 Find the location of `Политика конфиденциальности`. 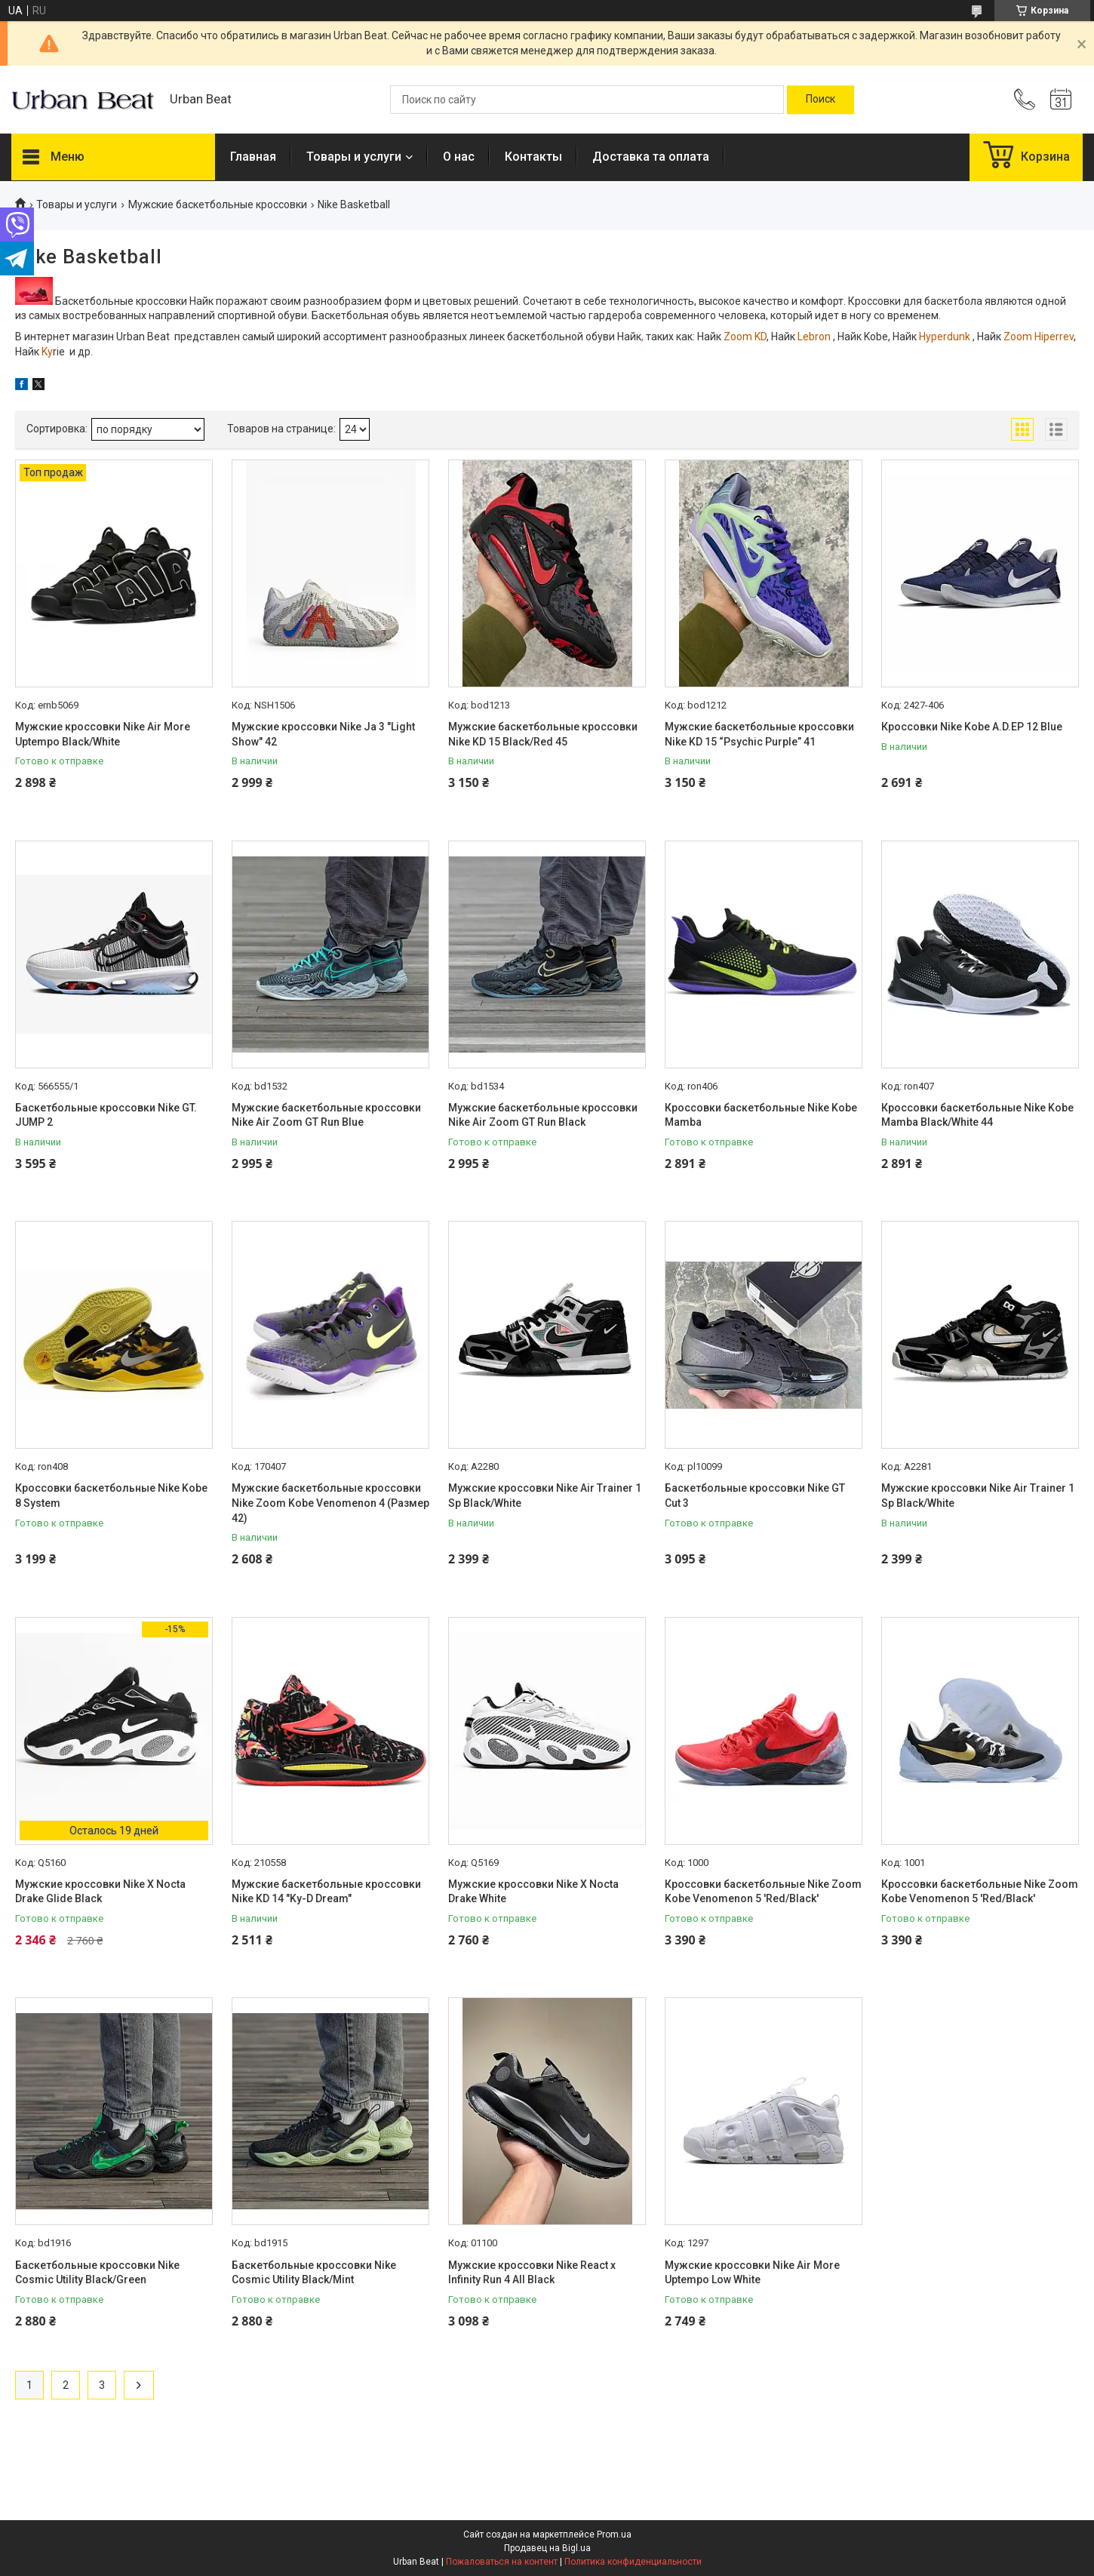

Политика конфиденциальности is located at coordinates (633, 2561).